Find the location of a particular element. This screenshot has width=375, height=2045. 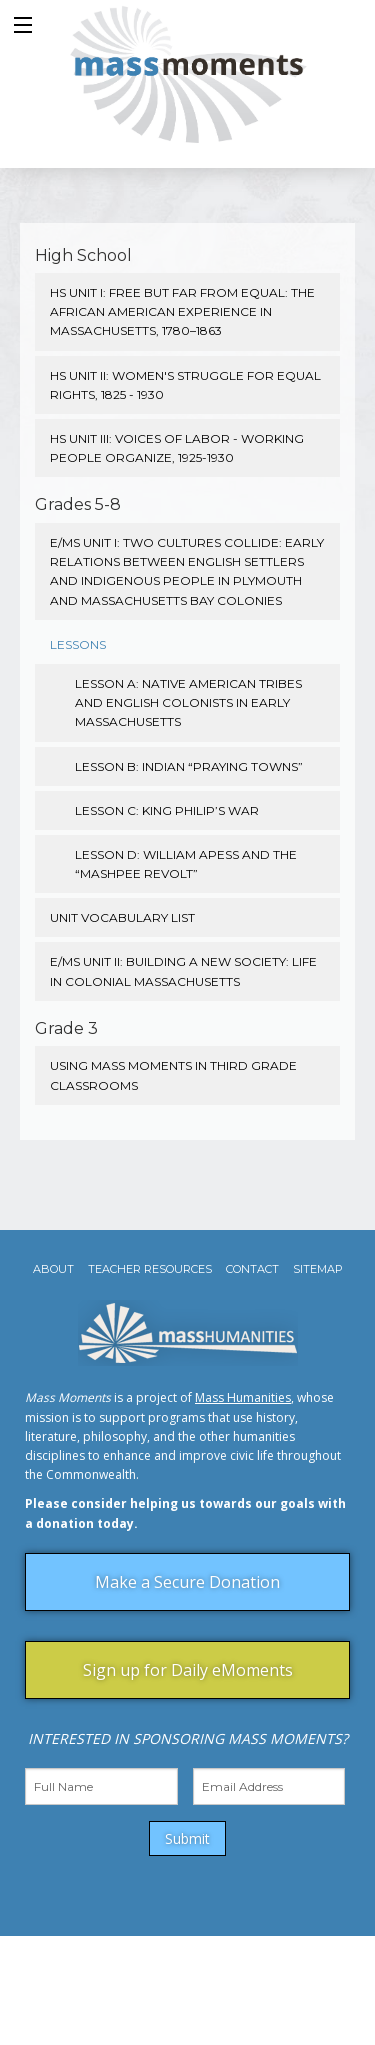

Sign up for Daily eMoments is located at coordinates (188, 1670).